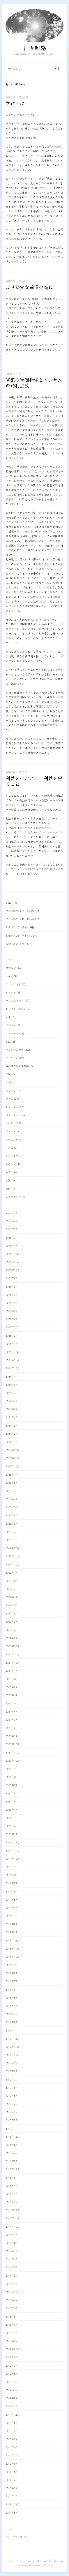  What do you see at coordinates (15, 1000) in the screenshot?
I see `カウンセリング` at bounding box center [15, 1000].